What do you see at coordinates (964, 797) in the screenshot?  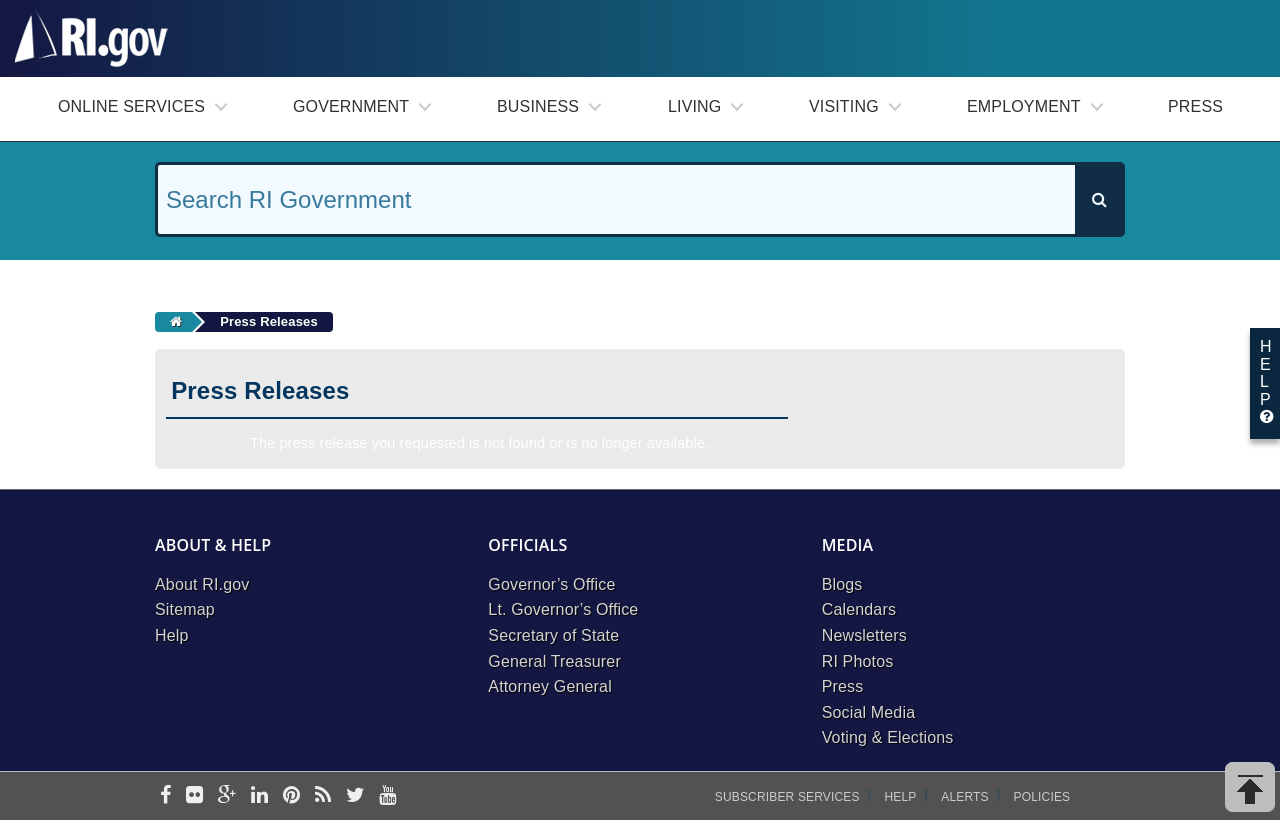 I see `Alerts` at bounding box center [964, 797].